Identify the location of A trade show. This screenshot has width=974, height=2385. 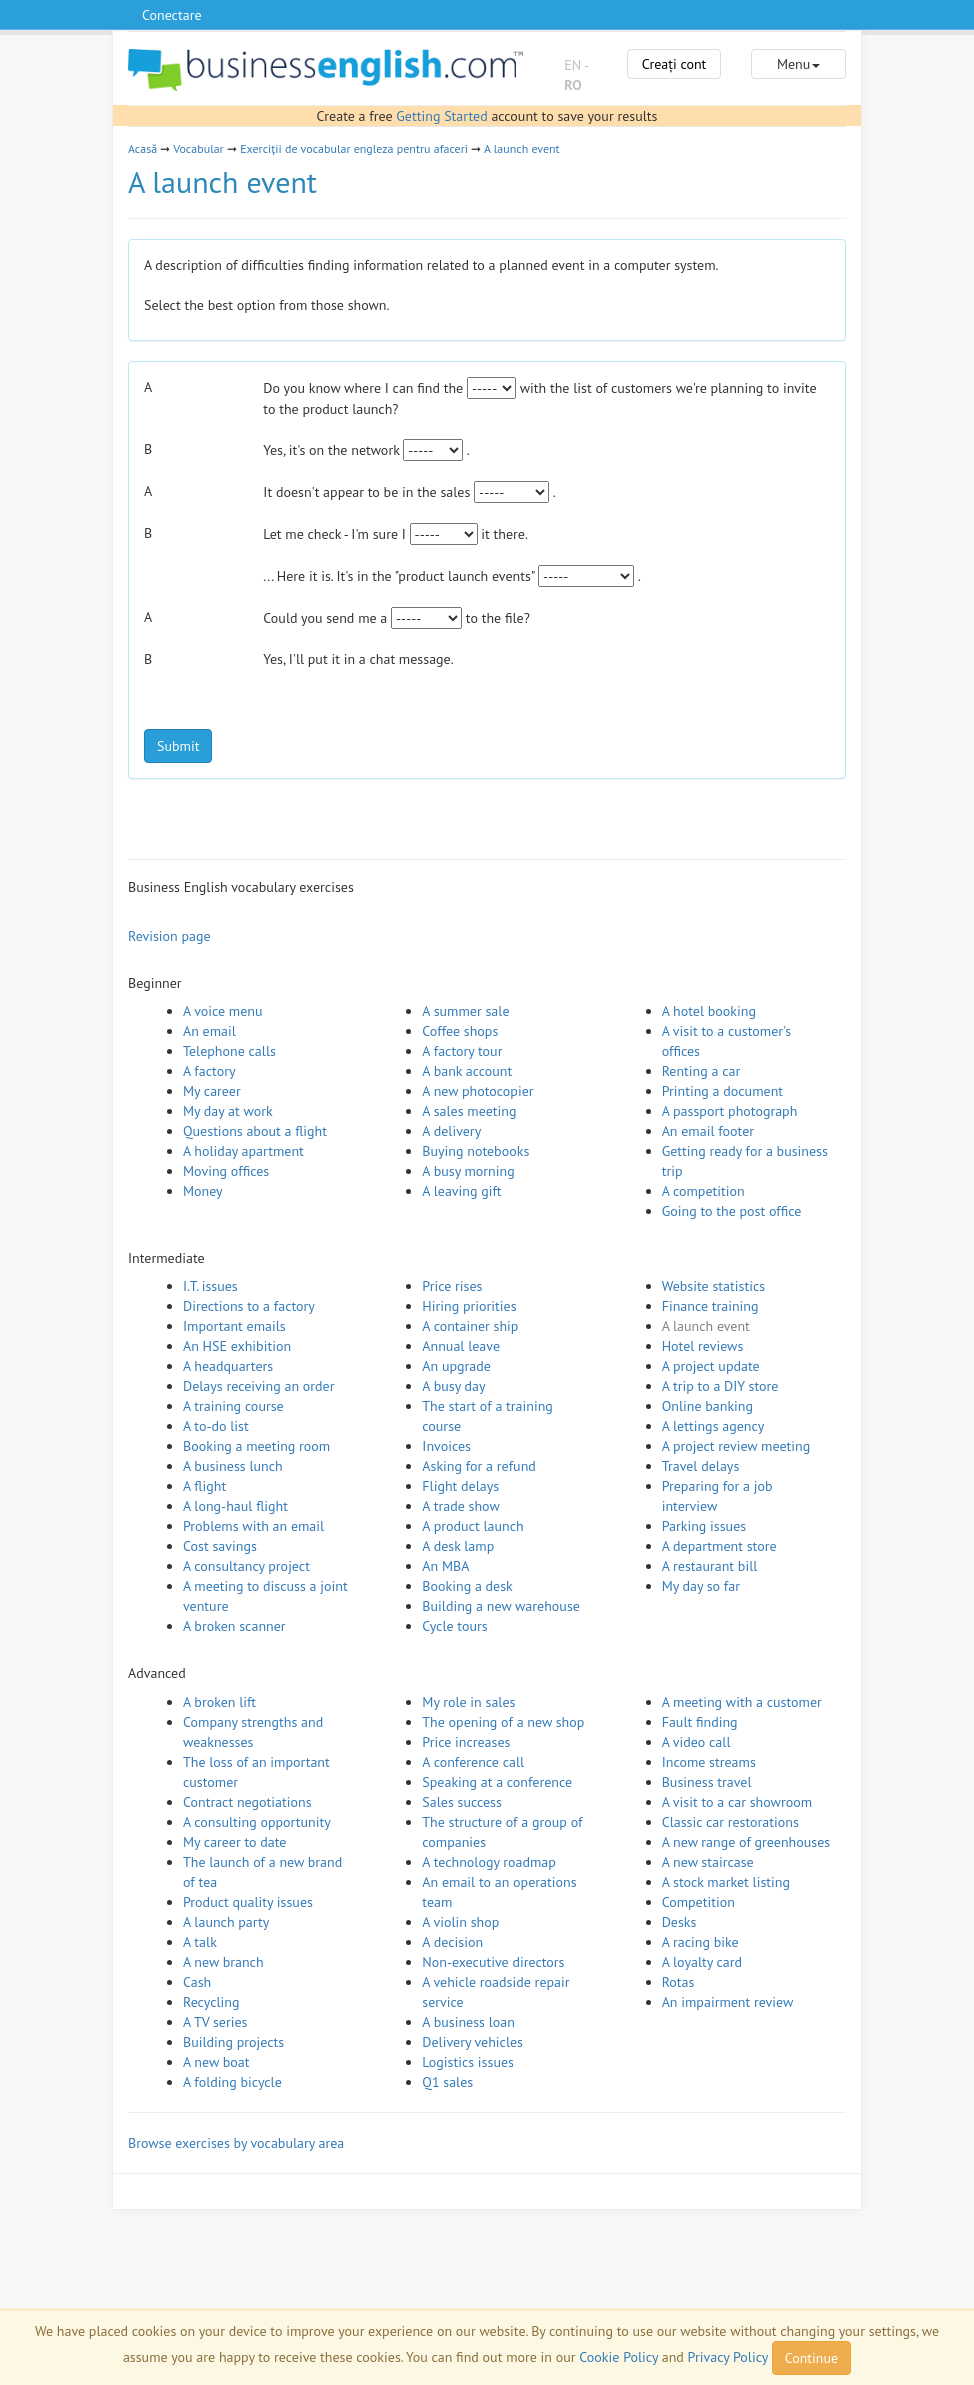
(460, 1506).